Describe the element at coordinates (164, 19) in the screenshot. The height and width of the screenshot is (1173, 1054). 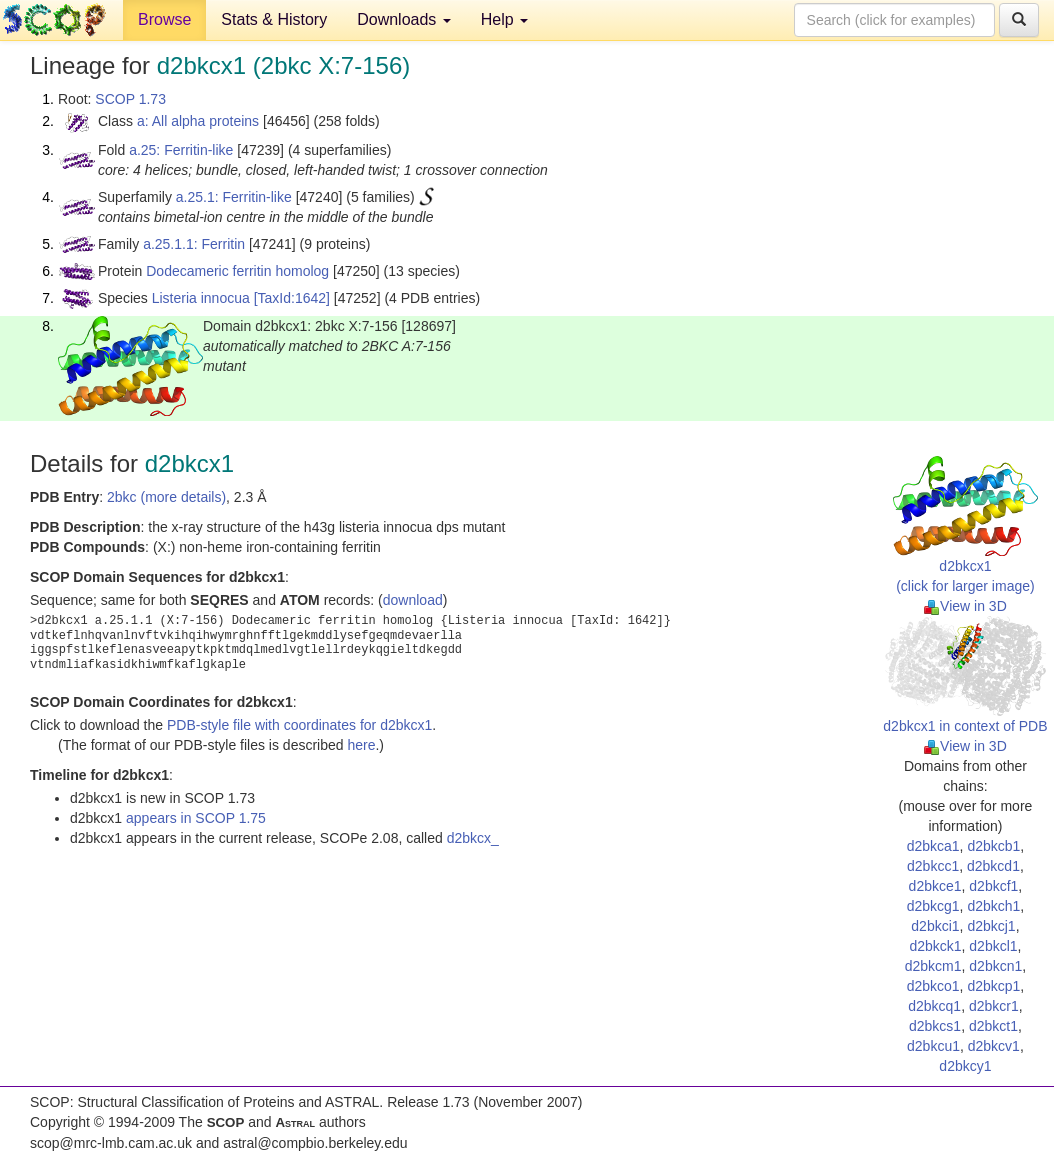
I see `Browse` at that location.